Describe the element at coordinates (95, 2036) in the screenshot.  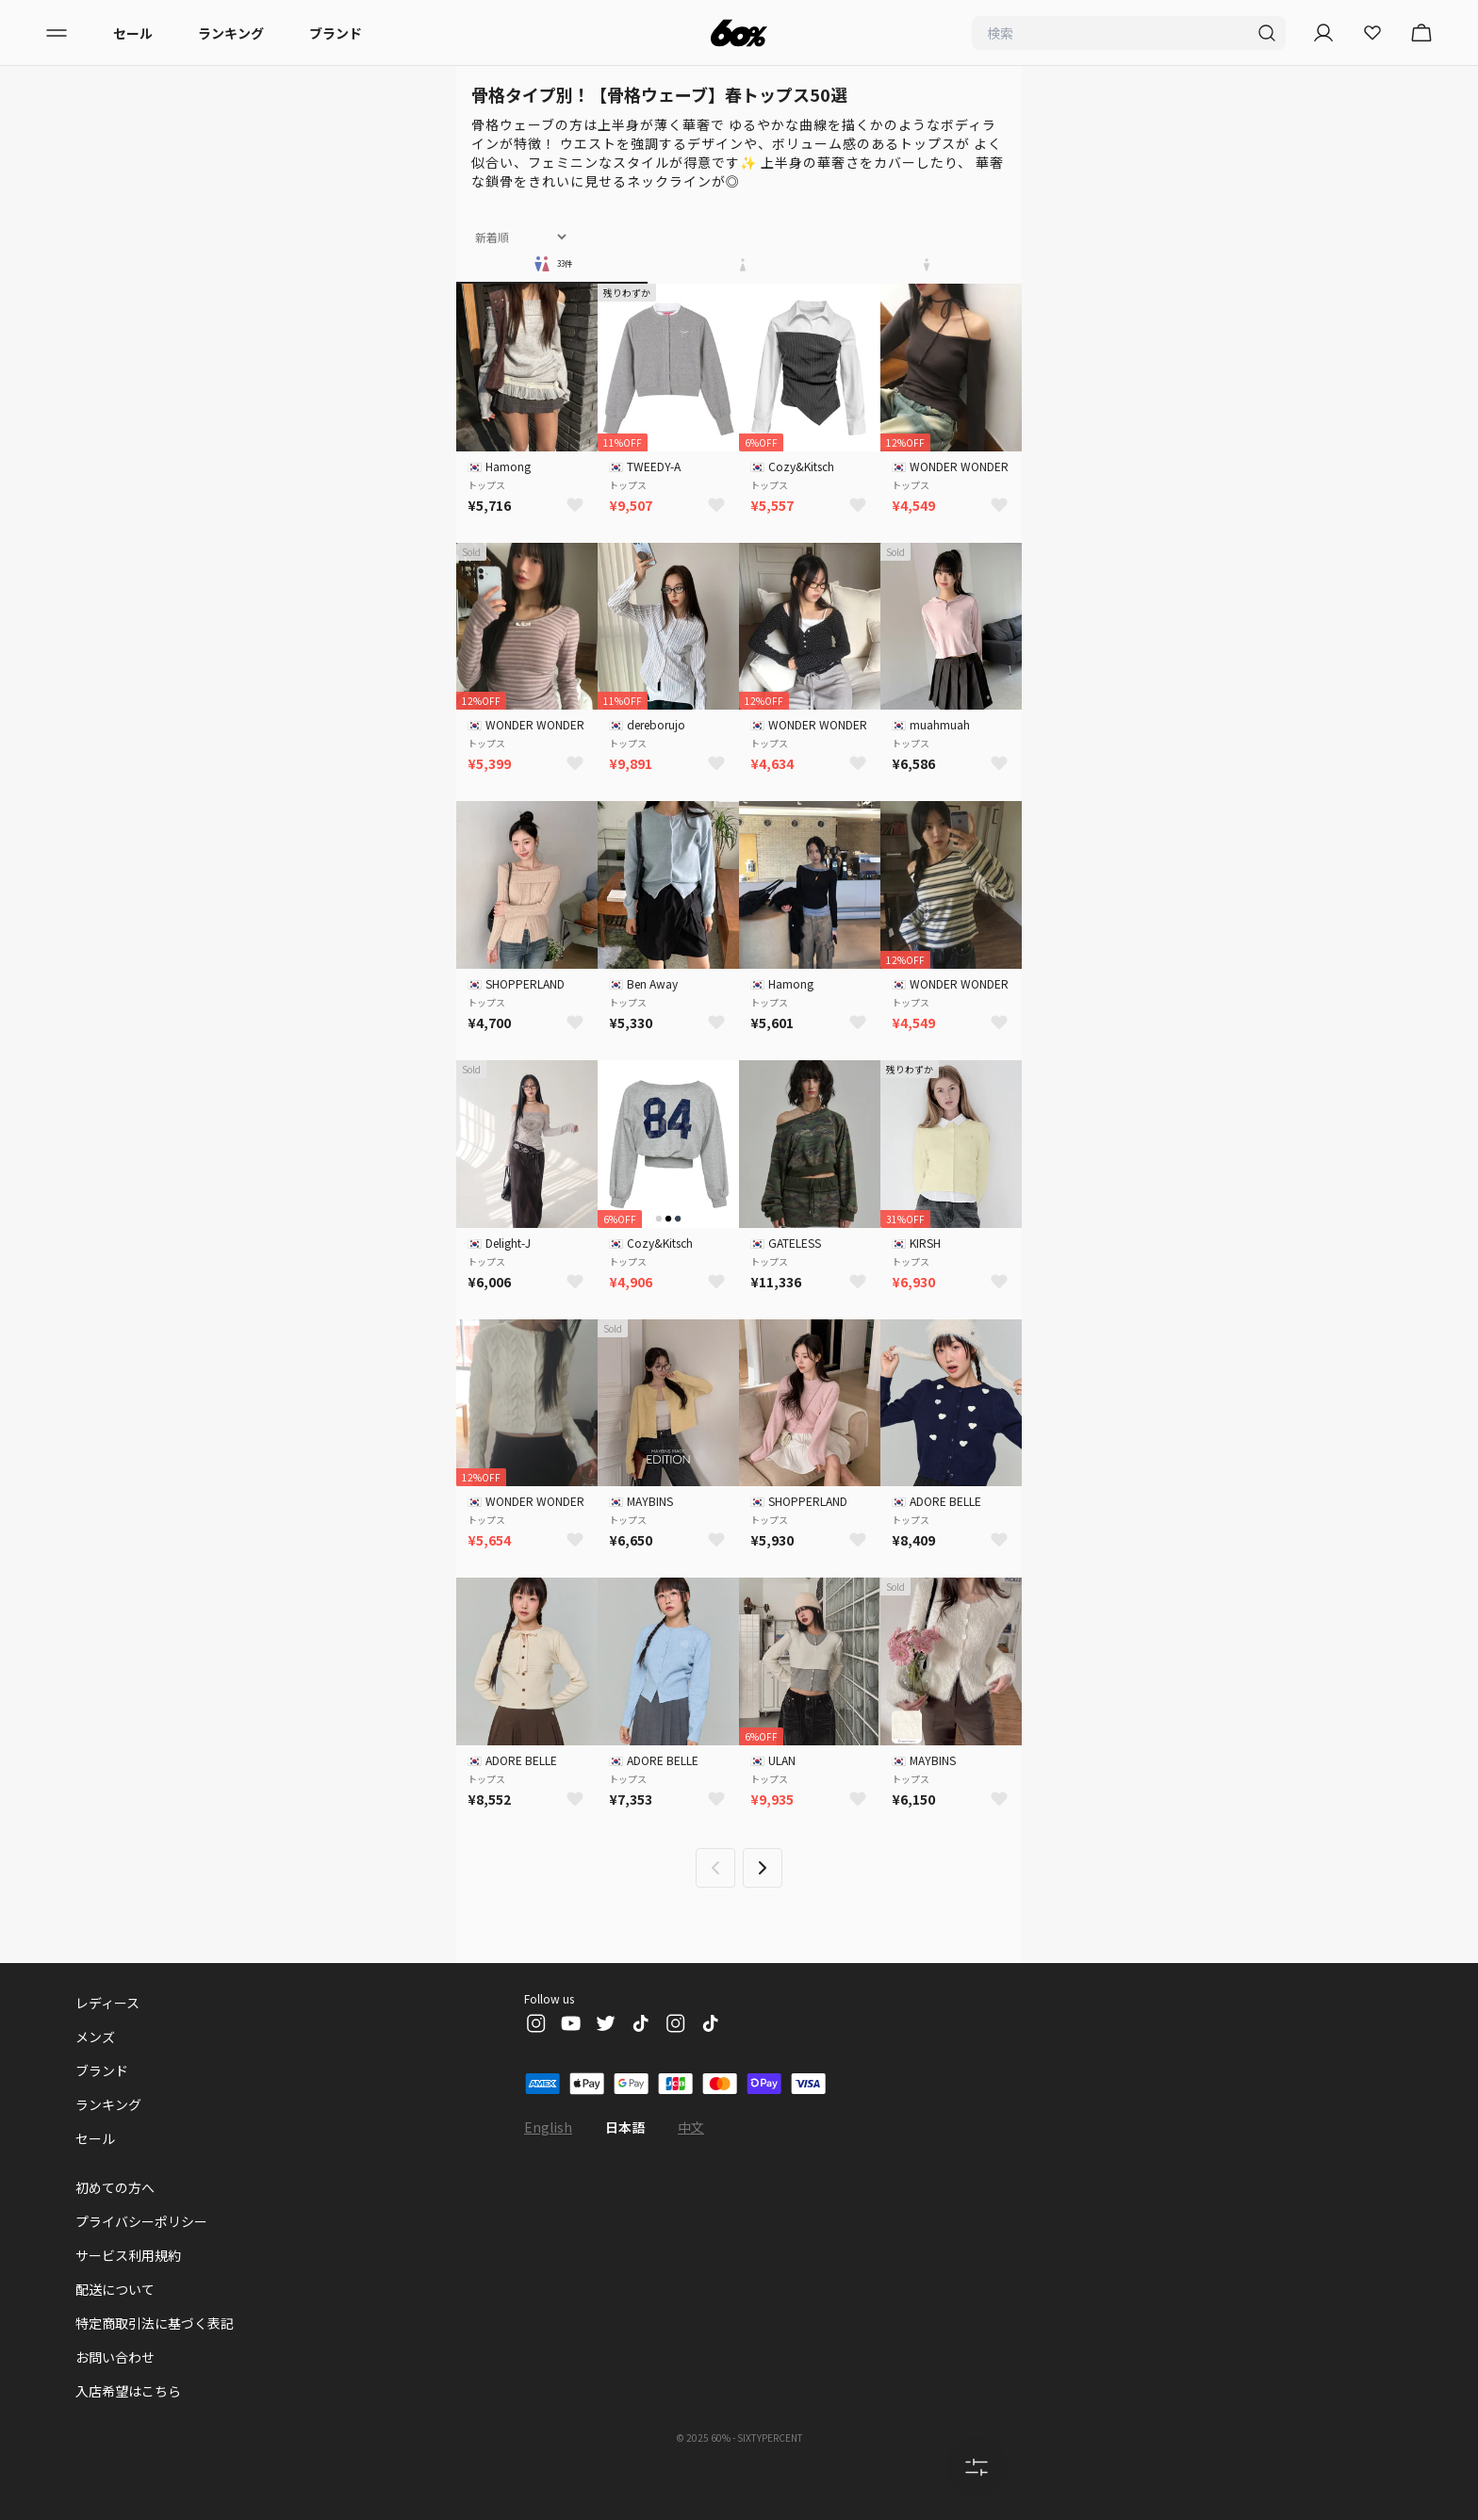
I see `メンズ` at that location.